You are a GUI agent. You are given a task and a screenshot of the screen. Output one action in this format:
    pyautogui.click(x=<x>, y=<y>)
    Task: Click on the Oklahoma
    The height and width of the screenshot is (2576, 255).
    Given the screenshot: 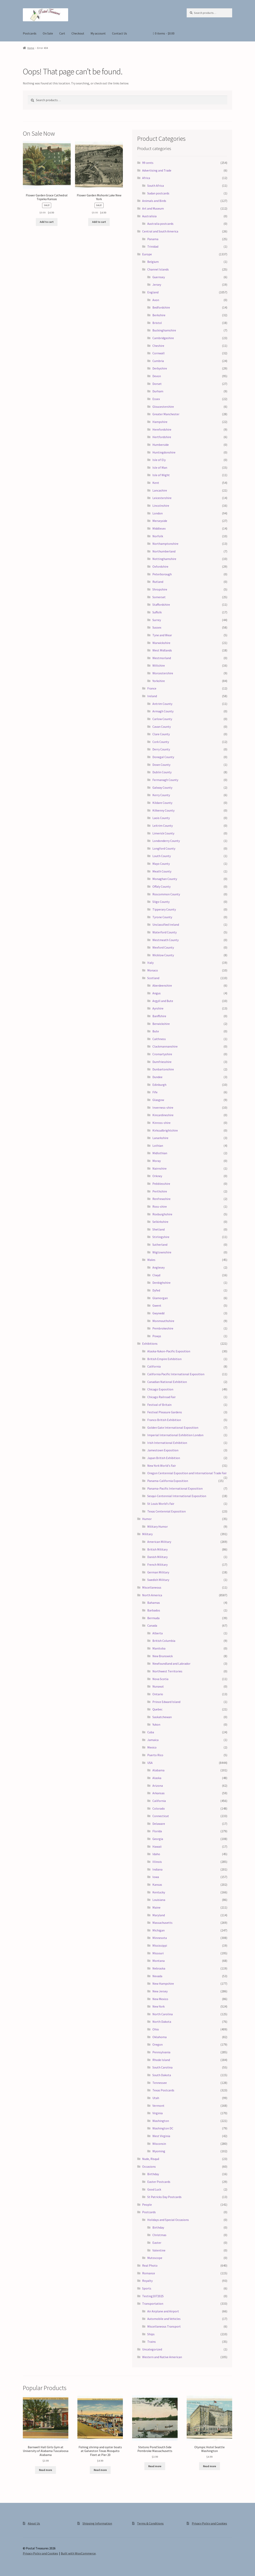 What is the action you would take?
    pyautogui.click(x=159, y=2037)
    